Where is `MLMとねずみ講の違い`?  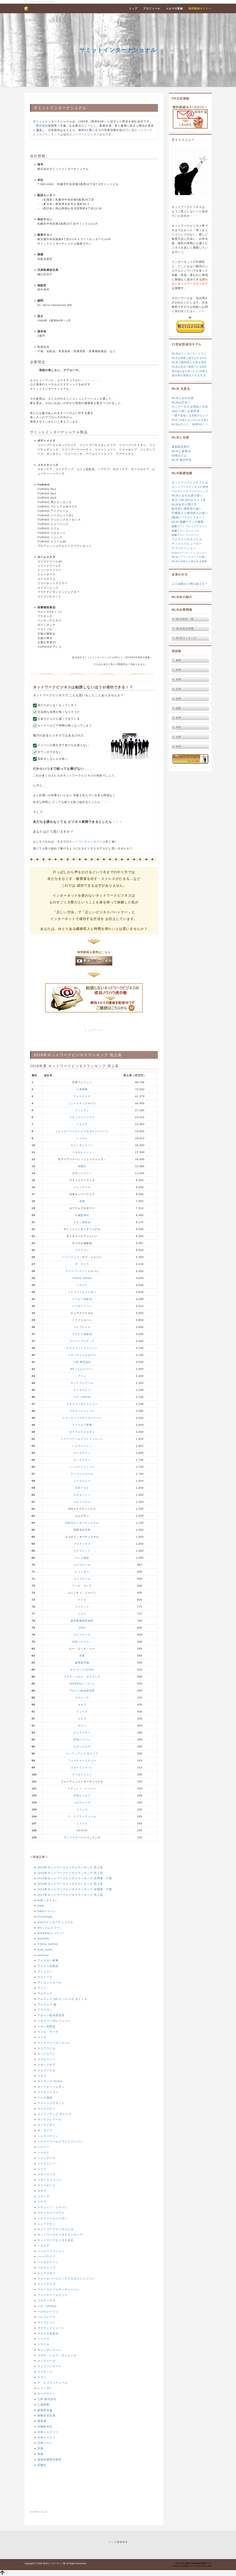 MLMとねずみ講の違い is located at coordinates (187, 495).